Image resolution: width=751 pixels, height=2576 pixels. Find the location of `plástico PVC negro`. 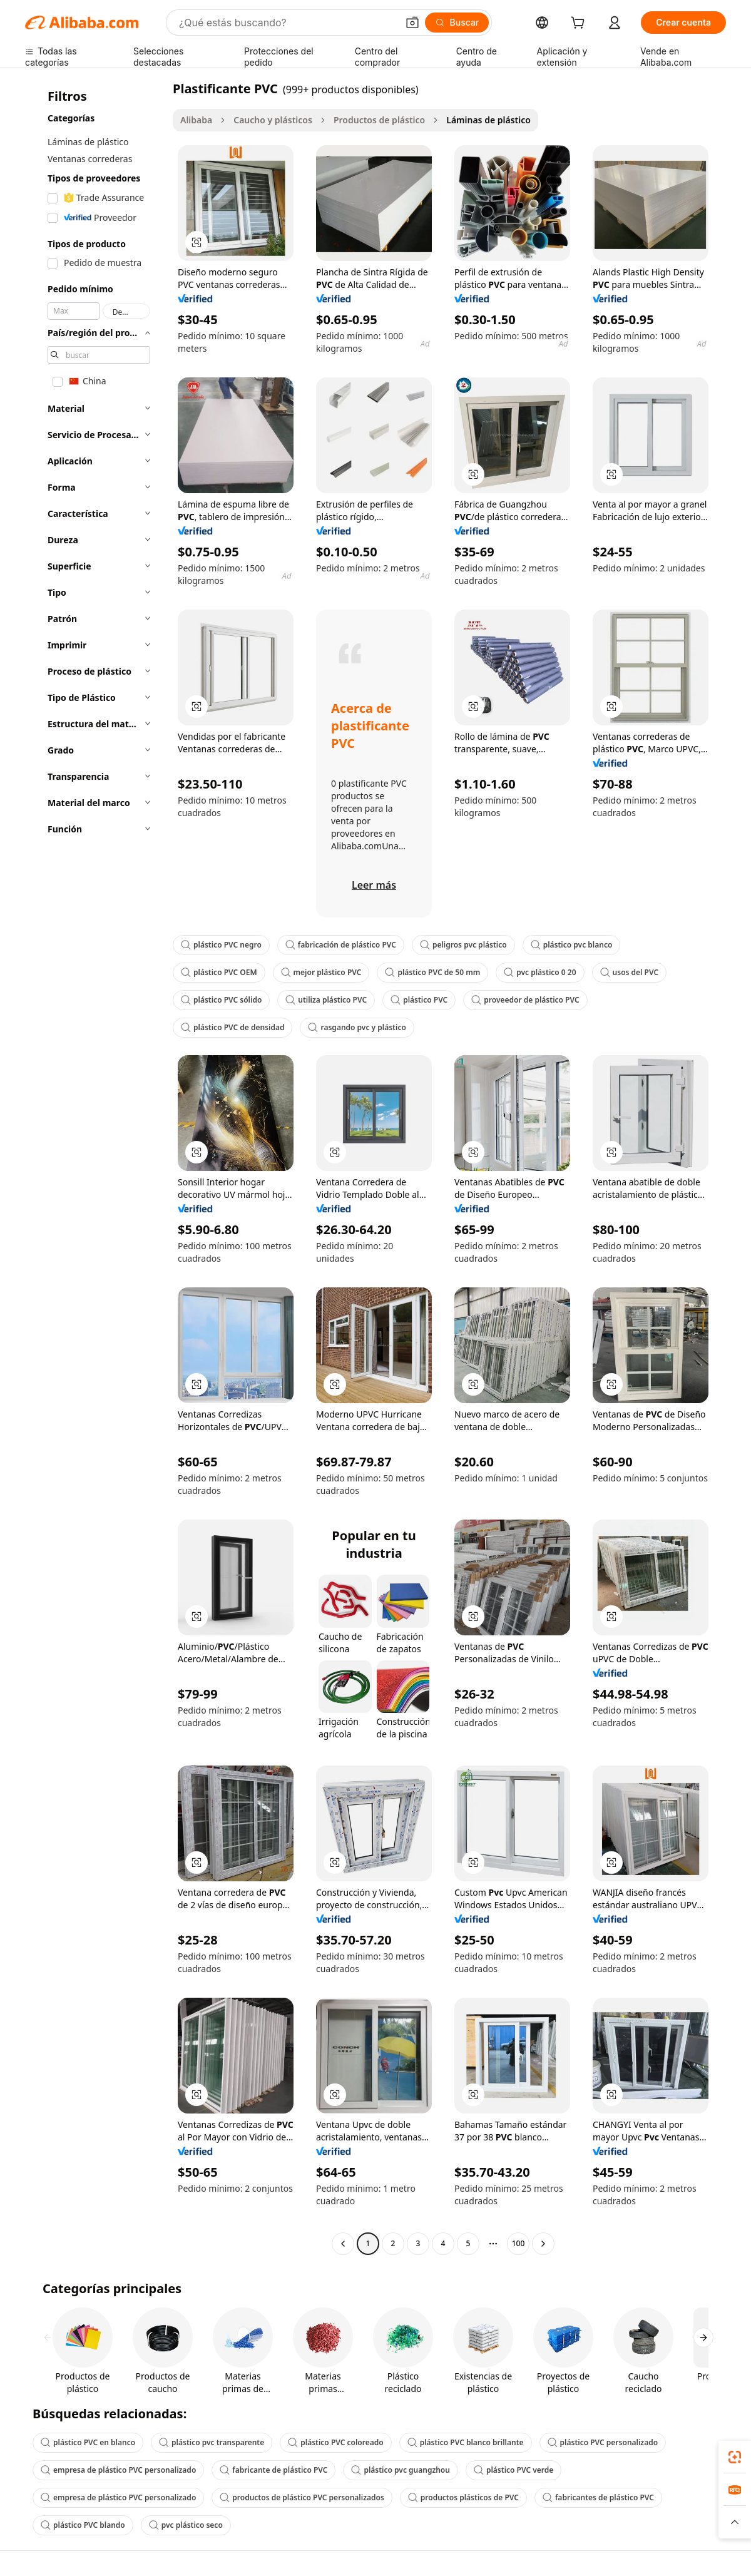

plástico PVC negro is located at coordinates (221, 944).